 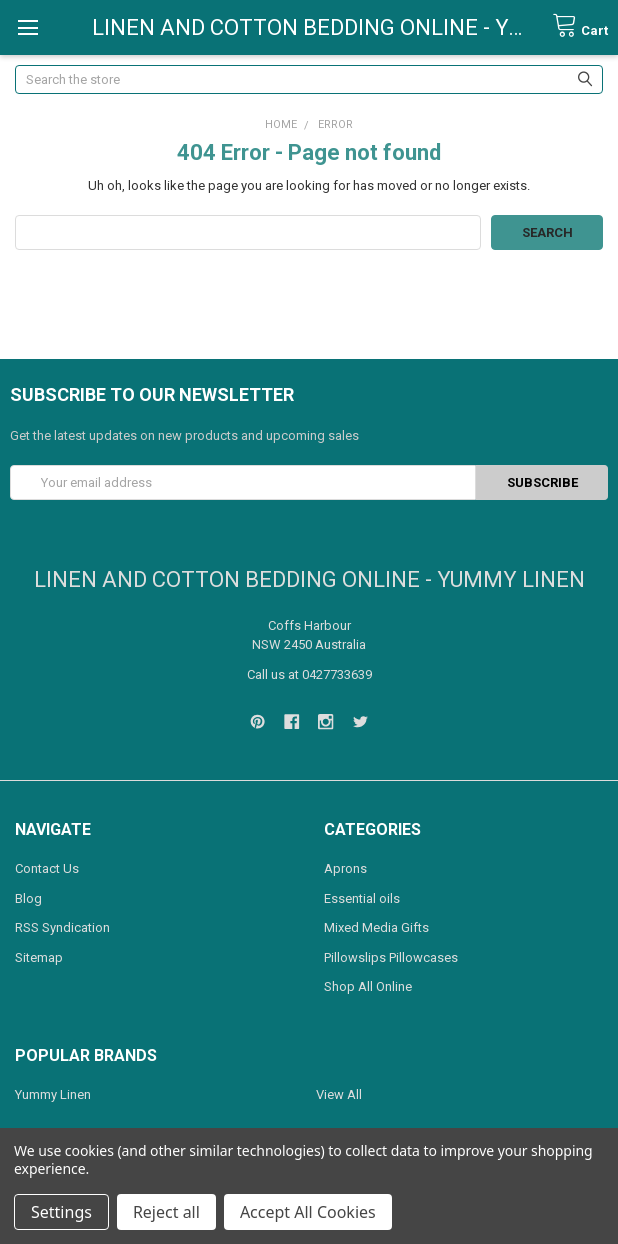 What do you see at coordinates (39, 957) in the screenshot?
I see `Sitemap` at bounding box center [39, 957].